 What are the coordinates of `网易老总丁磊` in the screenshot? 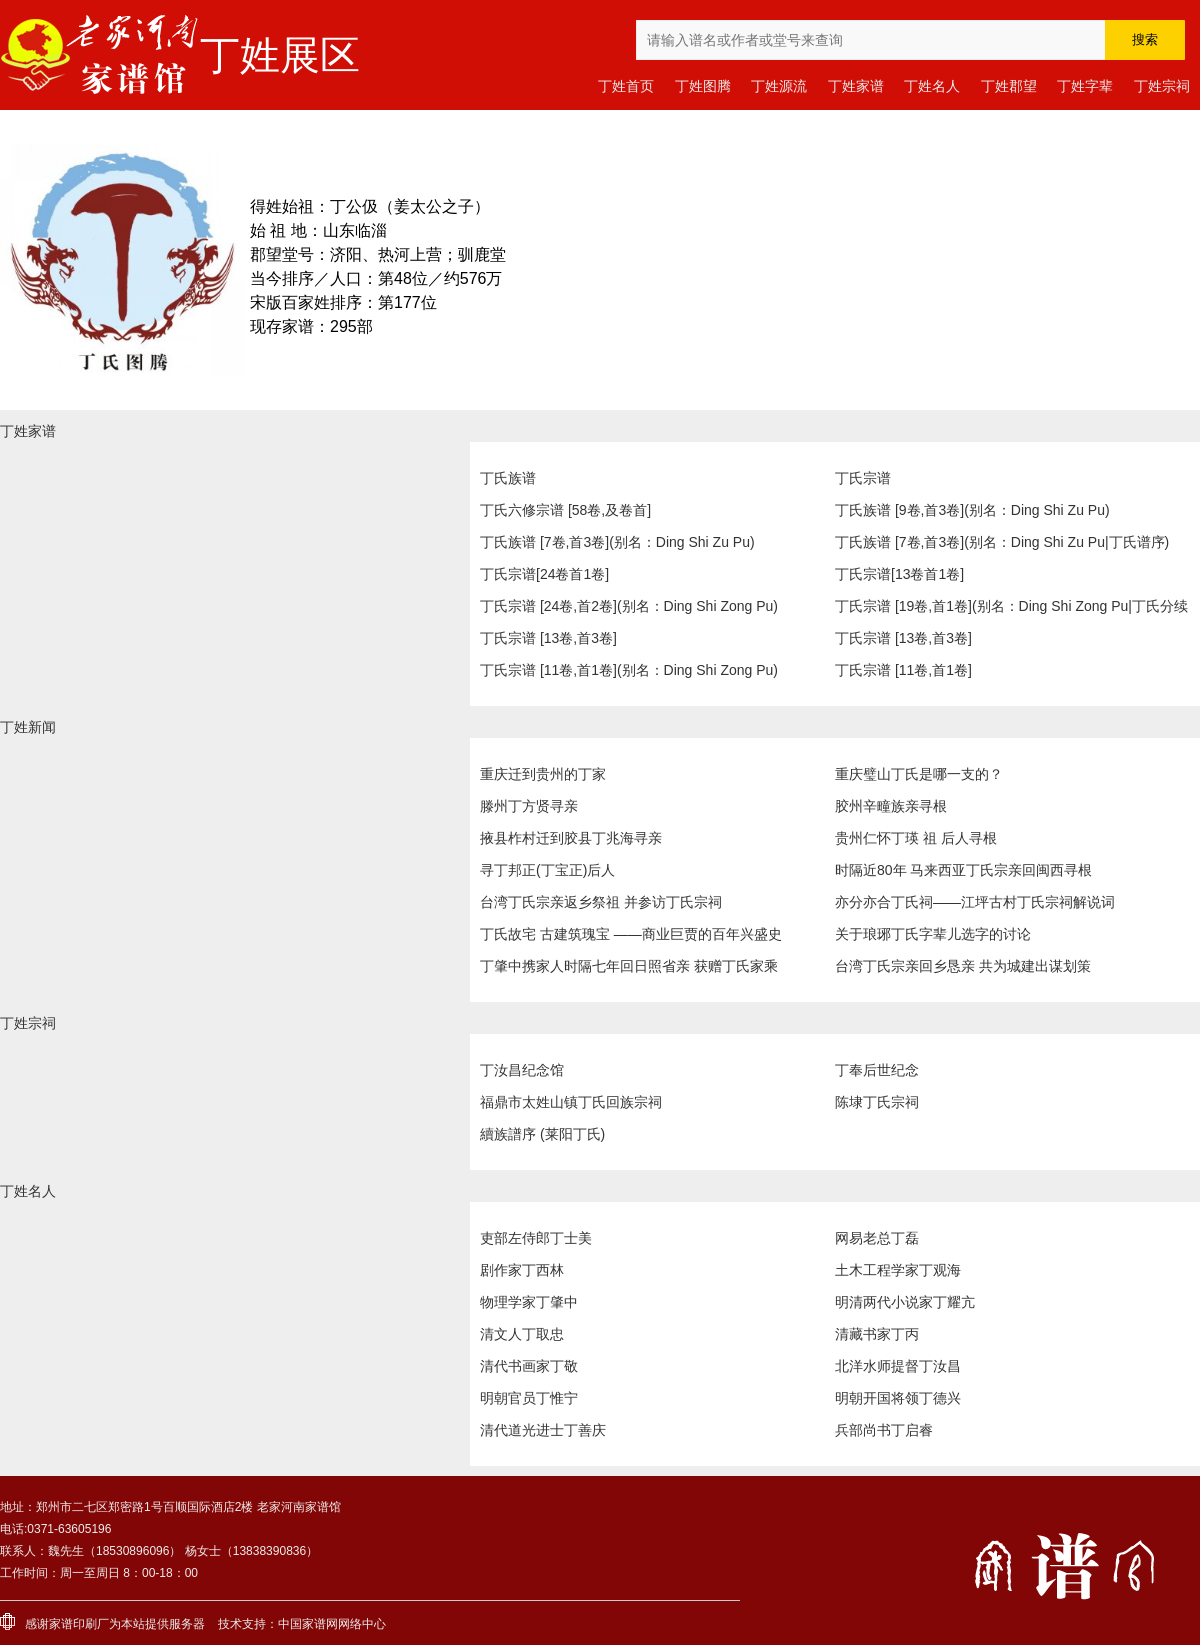 It's located at (877, 1238).